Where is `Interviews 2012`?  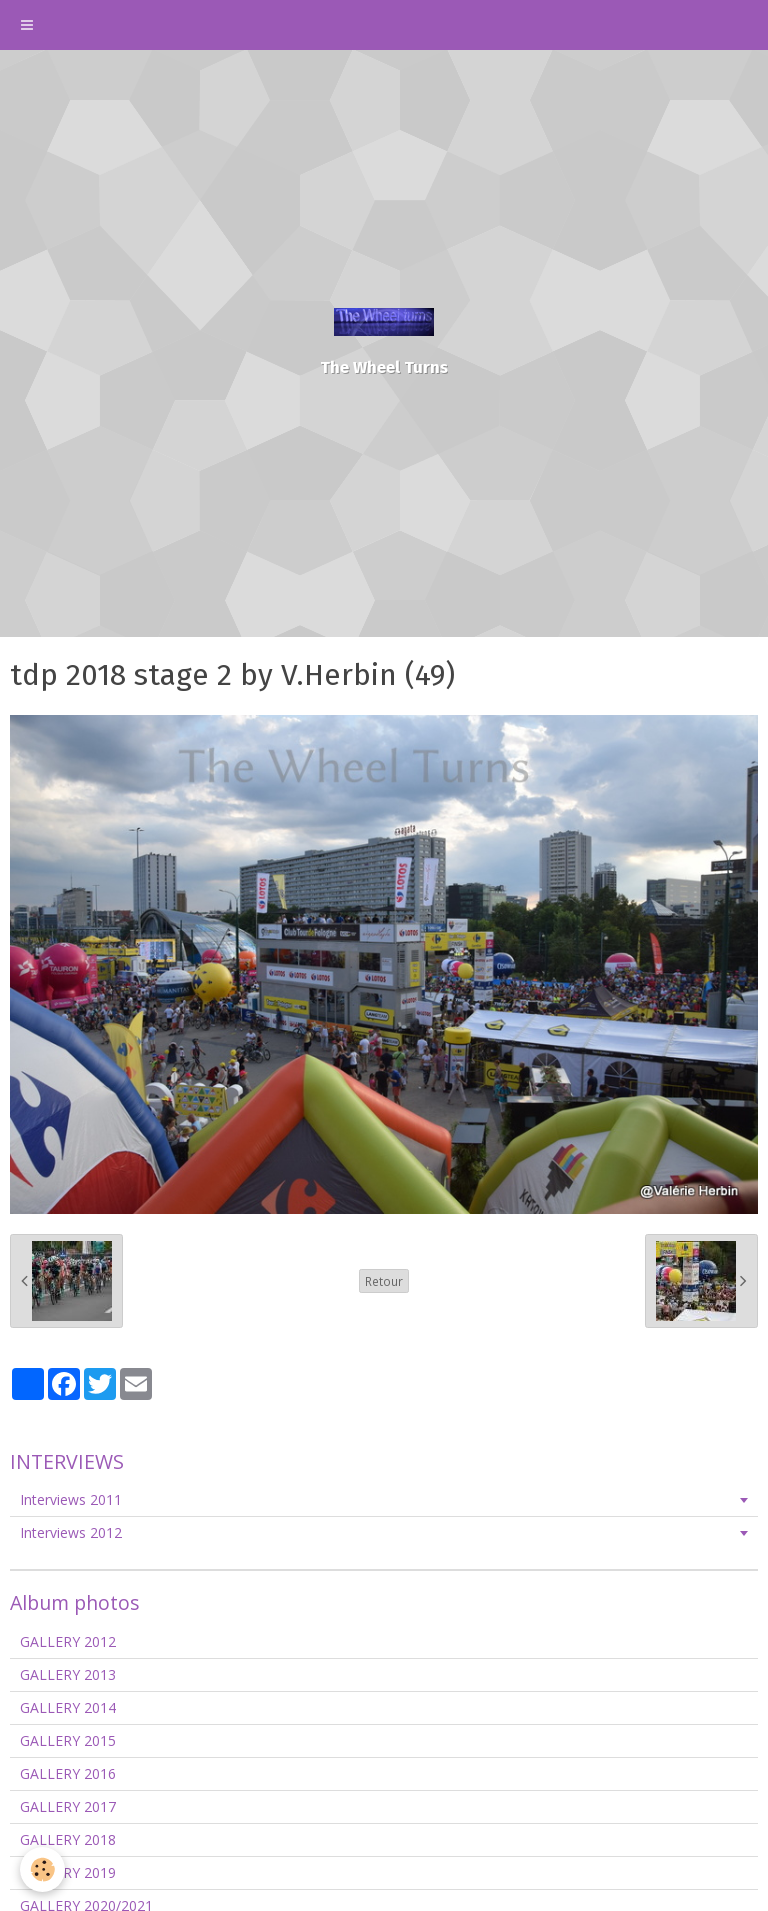 Interviews 2012 is located at coordinates (71, 1532).